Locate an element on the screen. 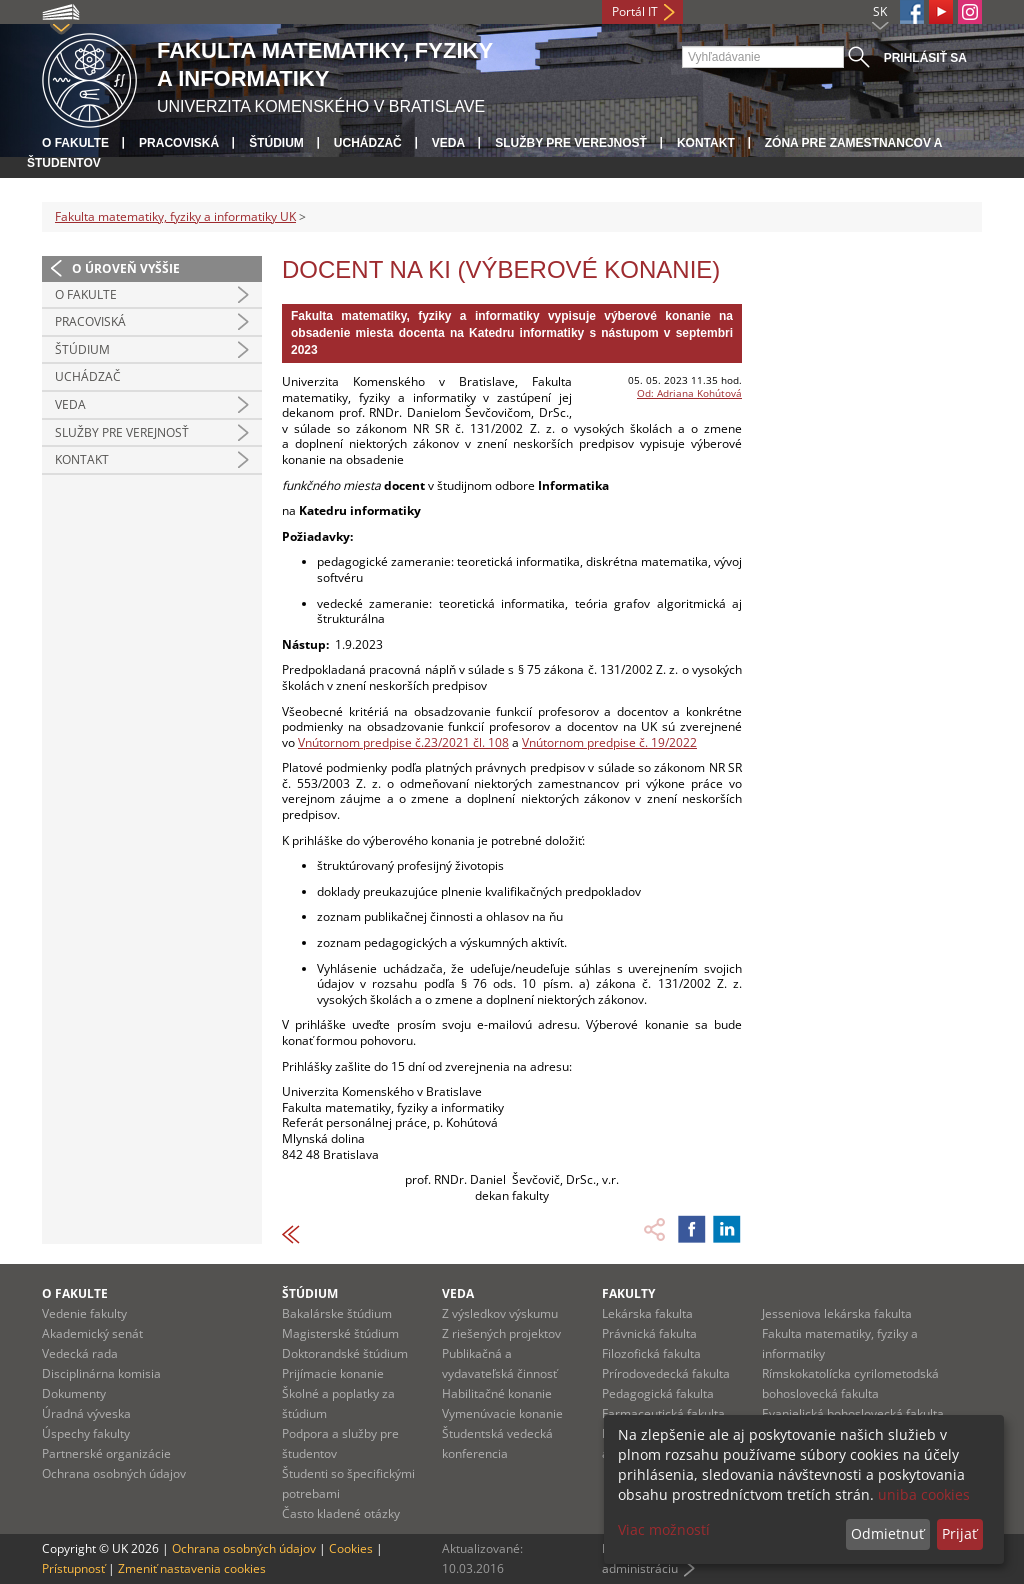 The height and width of the screenshot is (1584, 1024). Fakulta matematiky, fyziky a informatiky UK is located at coordinates (175, 216).